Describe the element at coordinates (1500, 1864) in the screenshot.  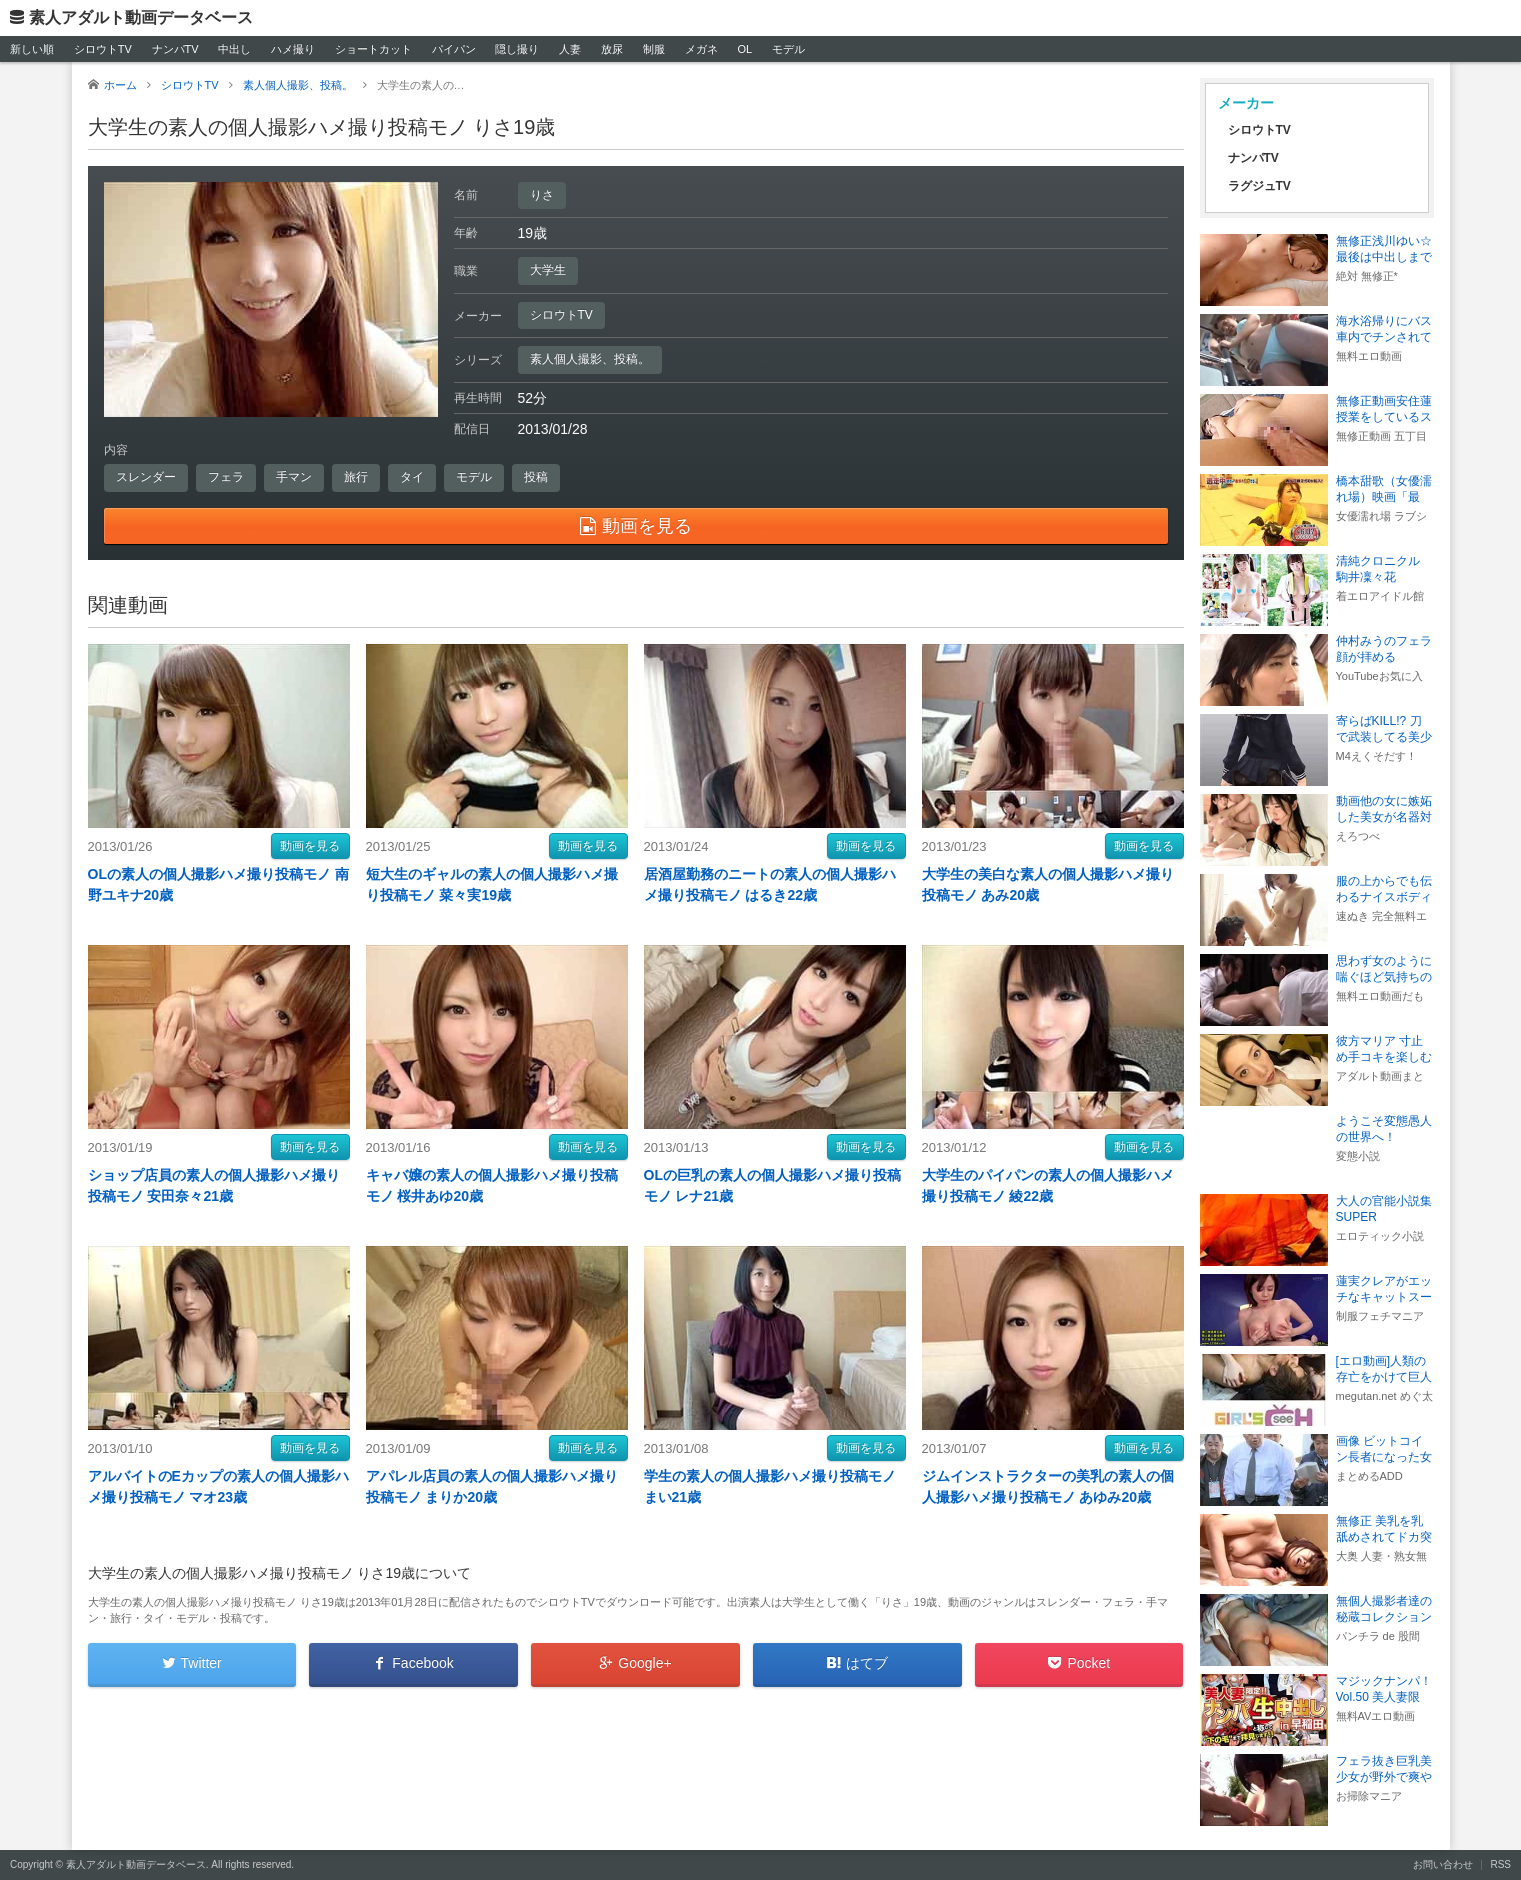
I see `RSS` at that location.